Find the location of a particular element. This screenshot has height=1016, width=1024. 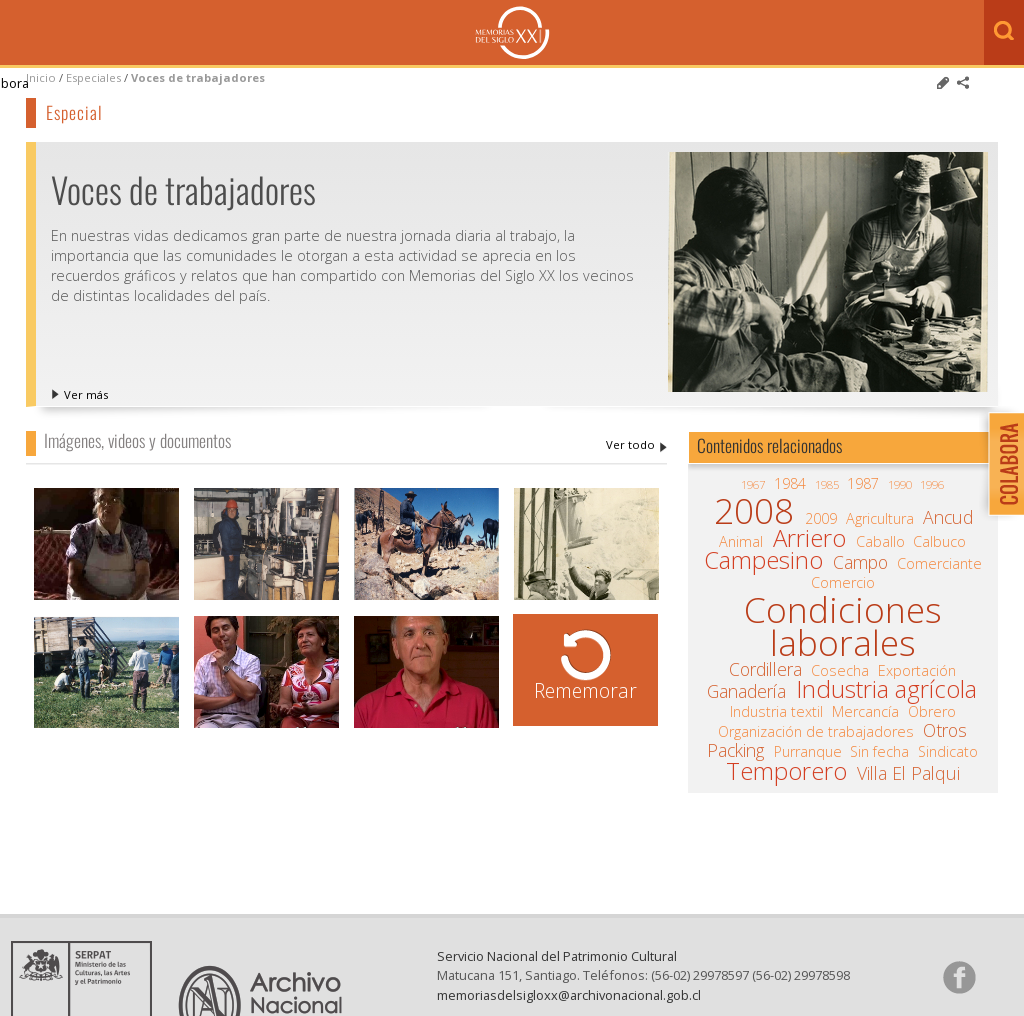

Ancud is located at coordinates (948, 517).